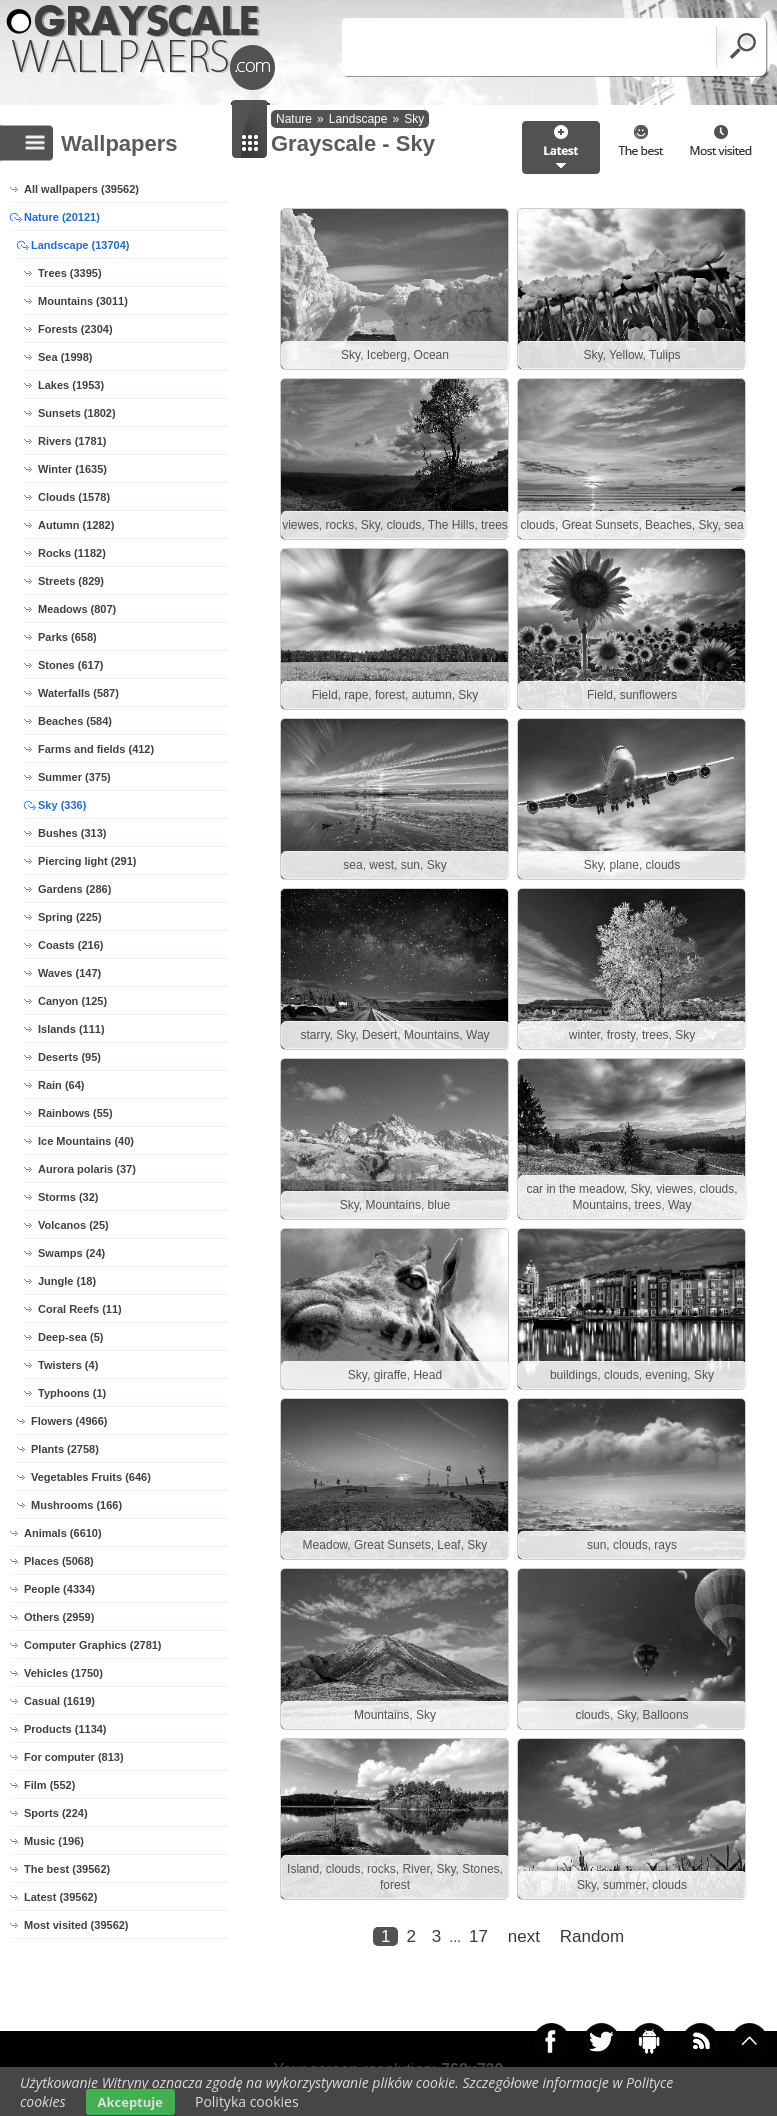  I want to click on Storms (32), so click(68, 1197).